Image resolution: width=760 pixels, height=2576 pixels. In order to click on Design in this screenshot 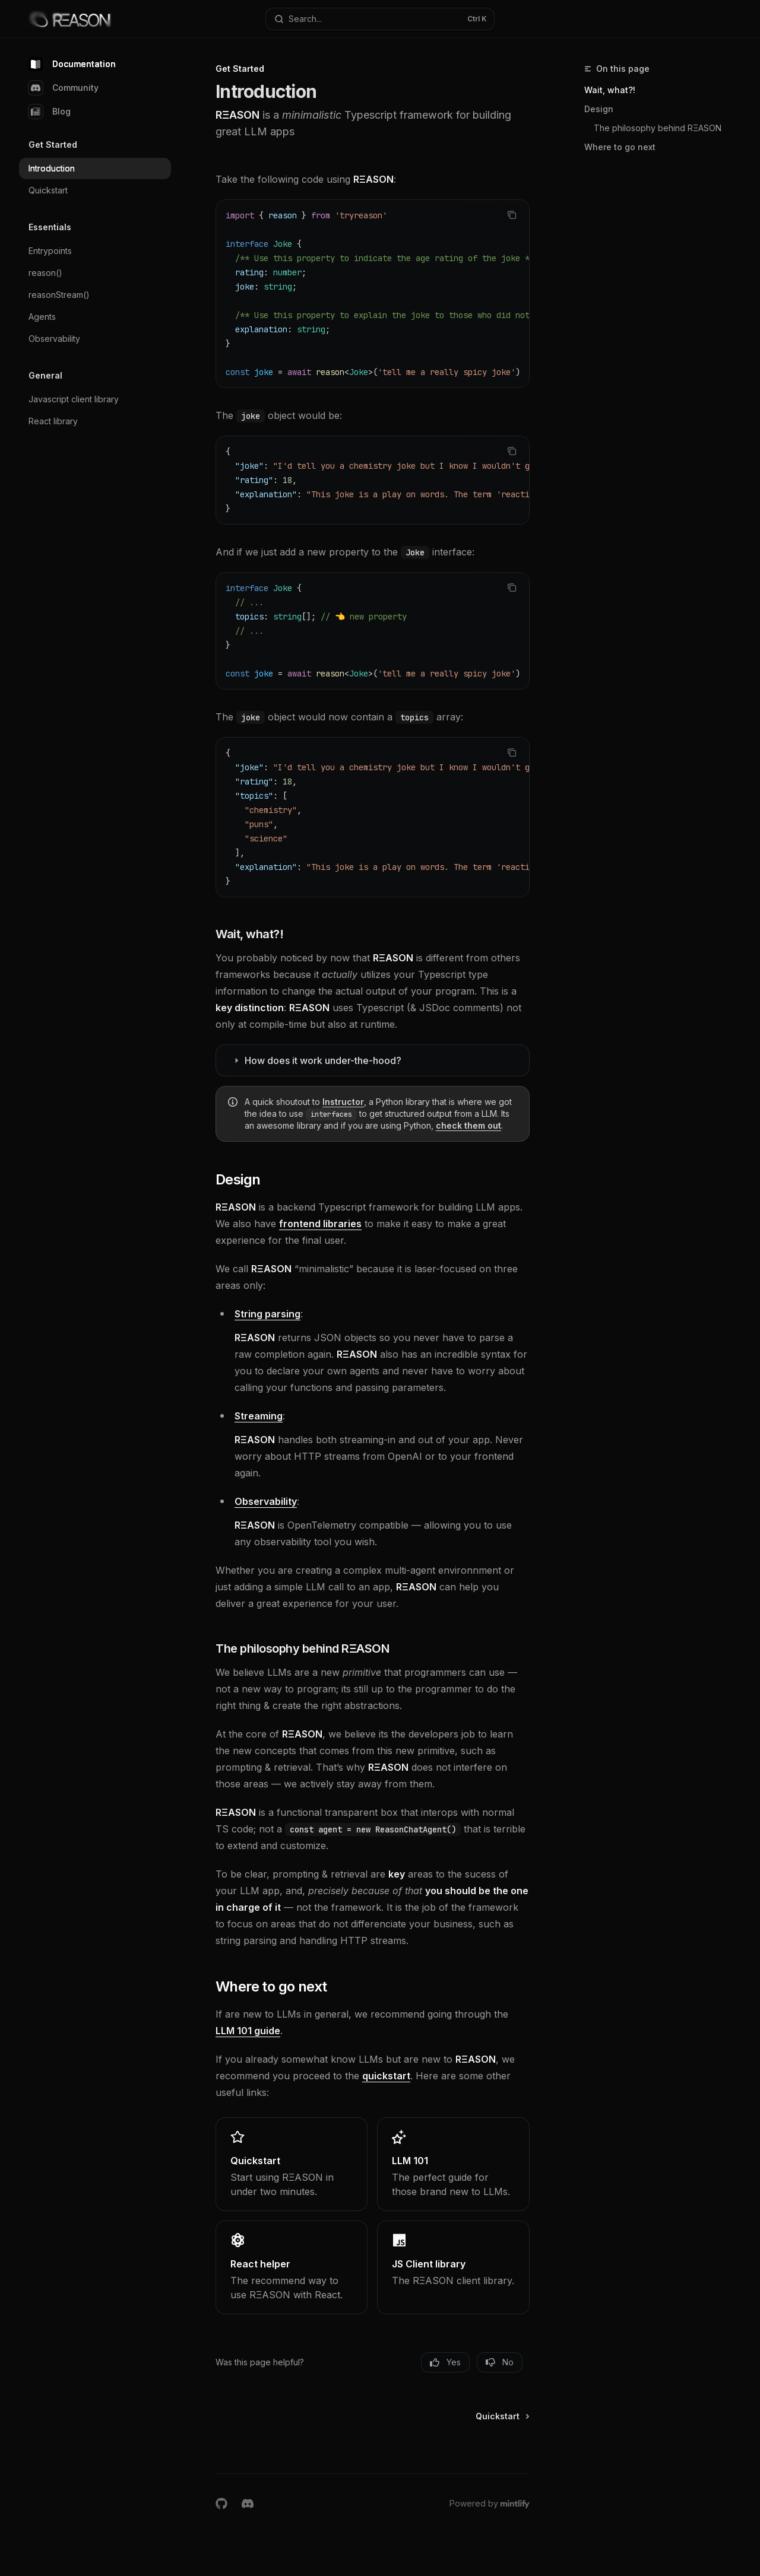, I will do `click(598, 109)`.